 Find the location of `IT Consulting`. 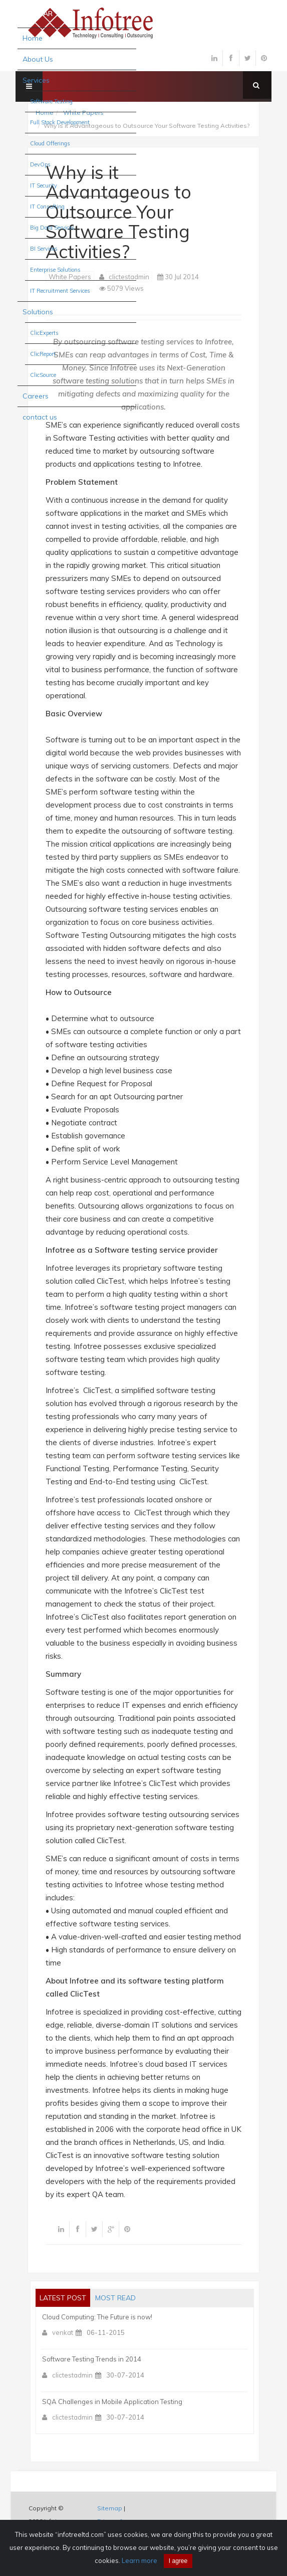

IT Consulting is located at coordinates (47, 206).